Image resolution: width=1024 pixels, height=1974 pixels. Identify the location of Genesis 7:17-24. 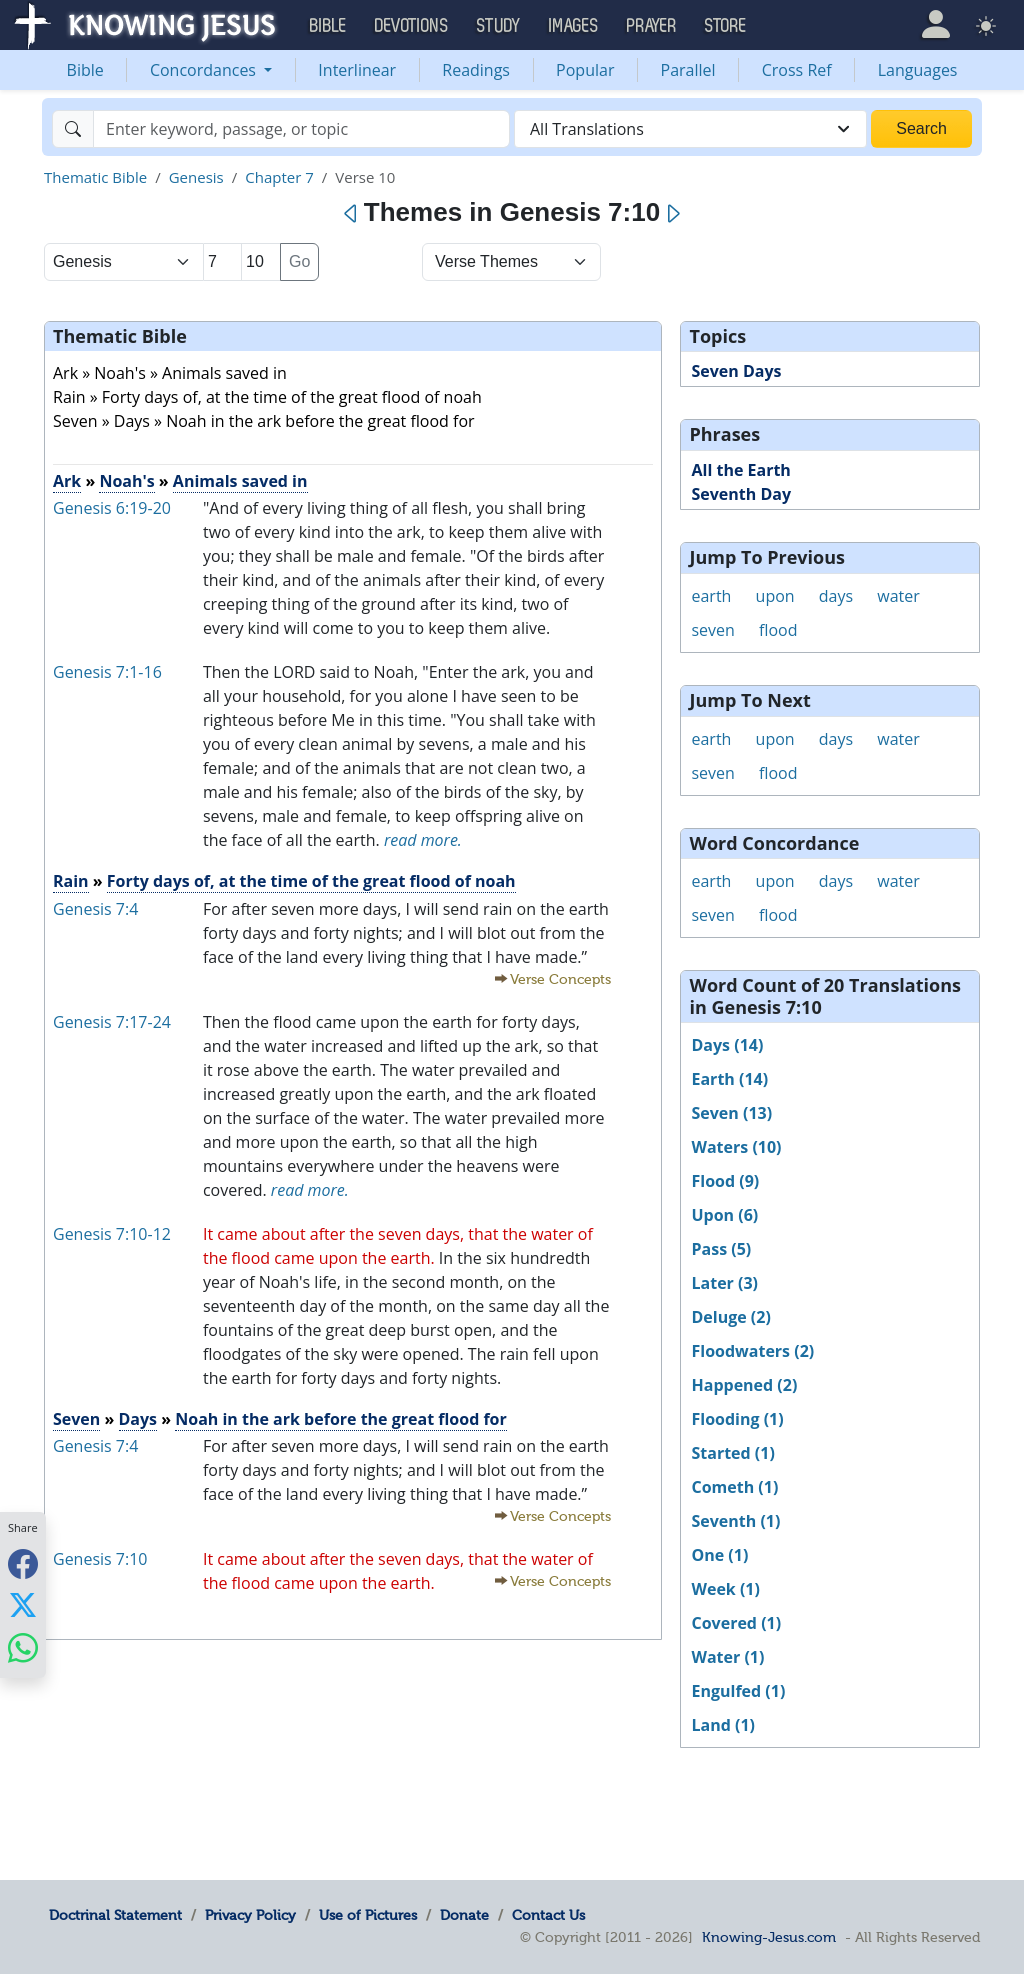
(112, 1022).